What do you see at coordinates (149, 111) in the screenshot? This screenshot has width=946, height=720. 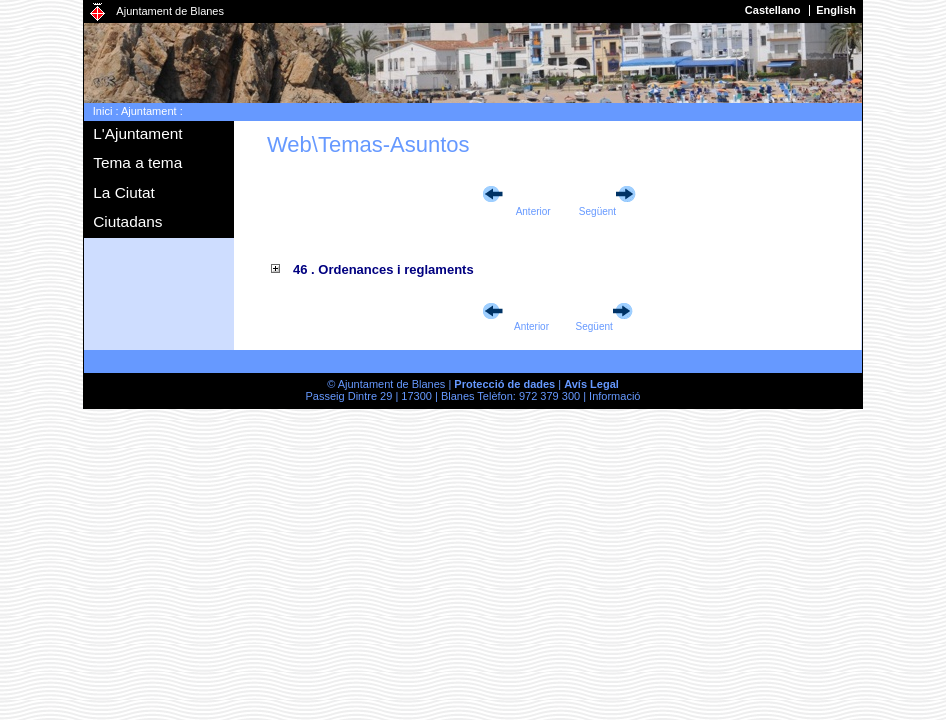 I see `Ajuntament` at bounding box center [149, 111].